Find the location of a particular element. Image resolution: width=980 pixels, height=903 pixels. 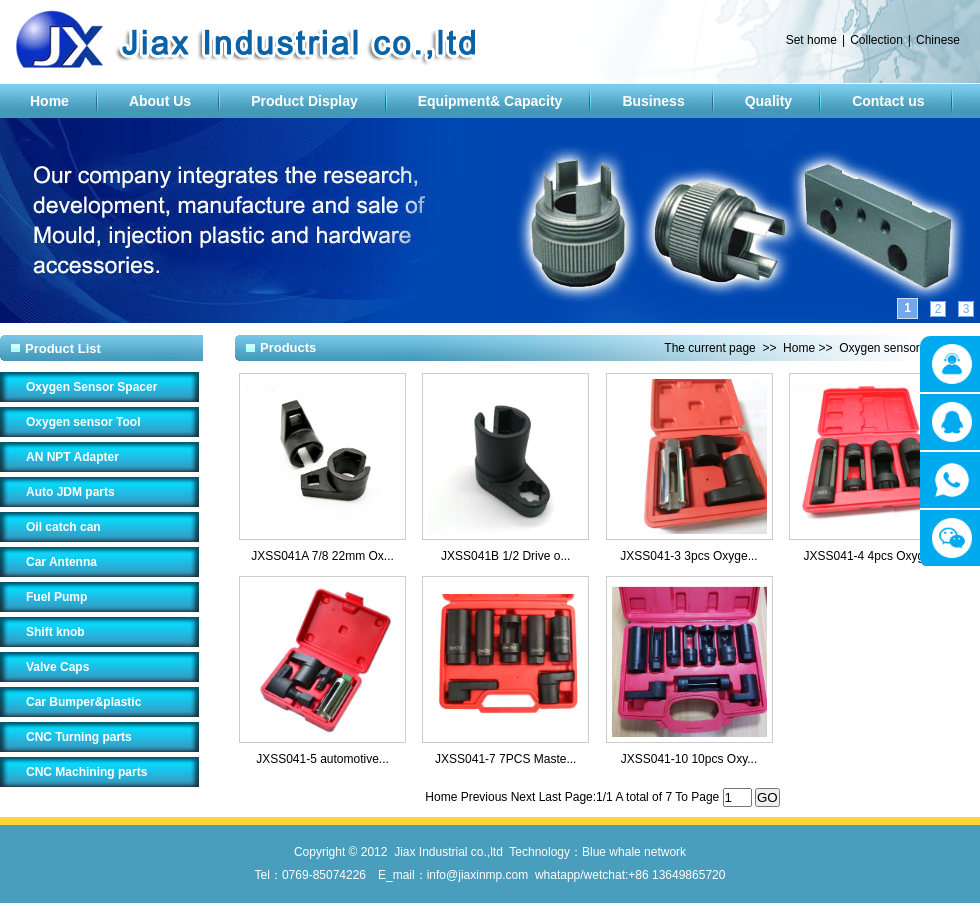

Quality is located at coordinates (768, 101).